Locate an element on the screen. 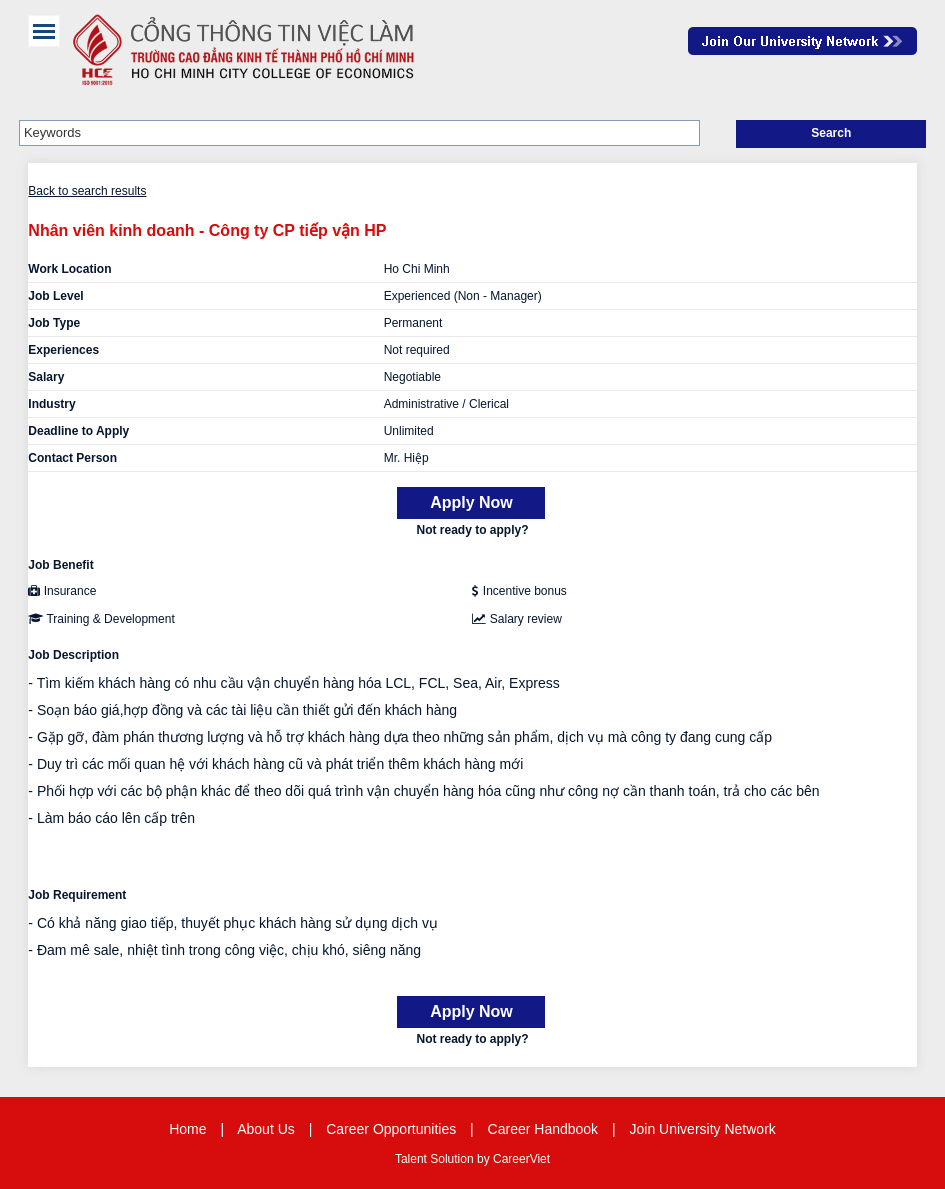 The width and height of the screenshot is (945, 1189). Work Location is located at coordinates (69, 269).